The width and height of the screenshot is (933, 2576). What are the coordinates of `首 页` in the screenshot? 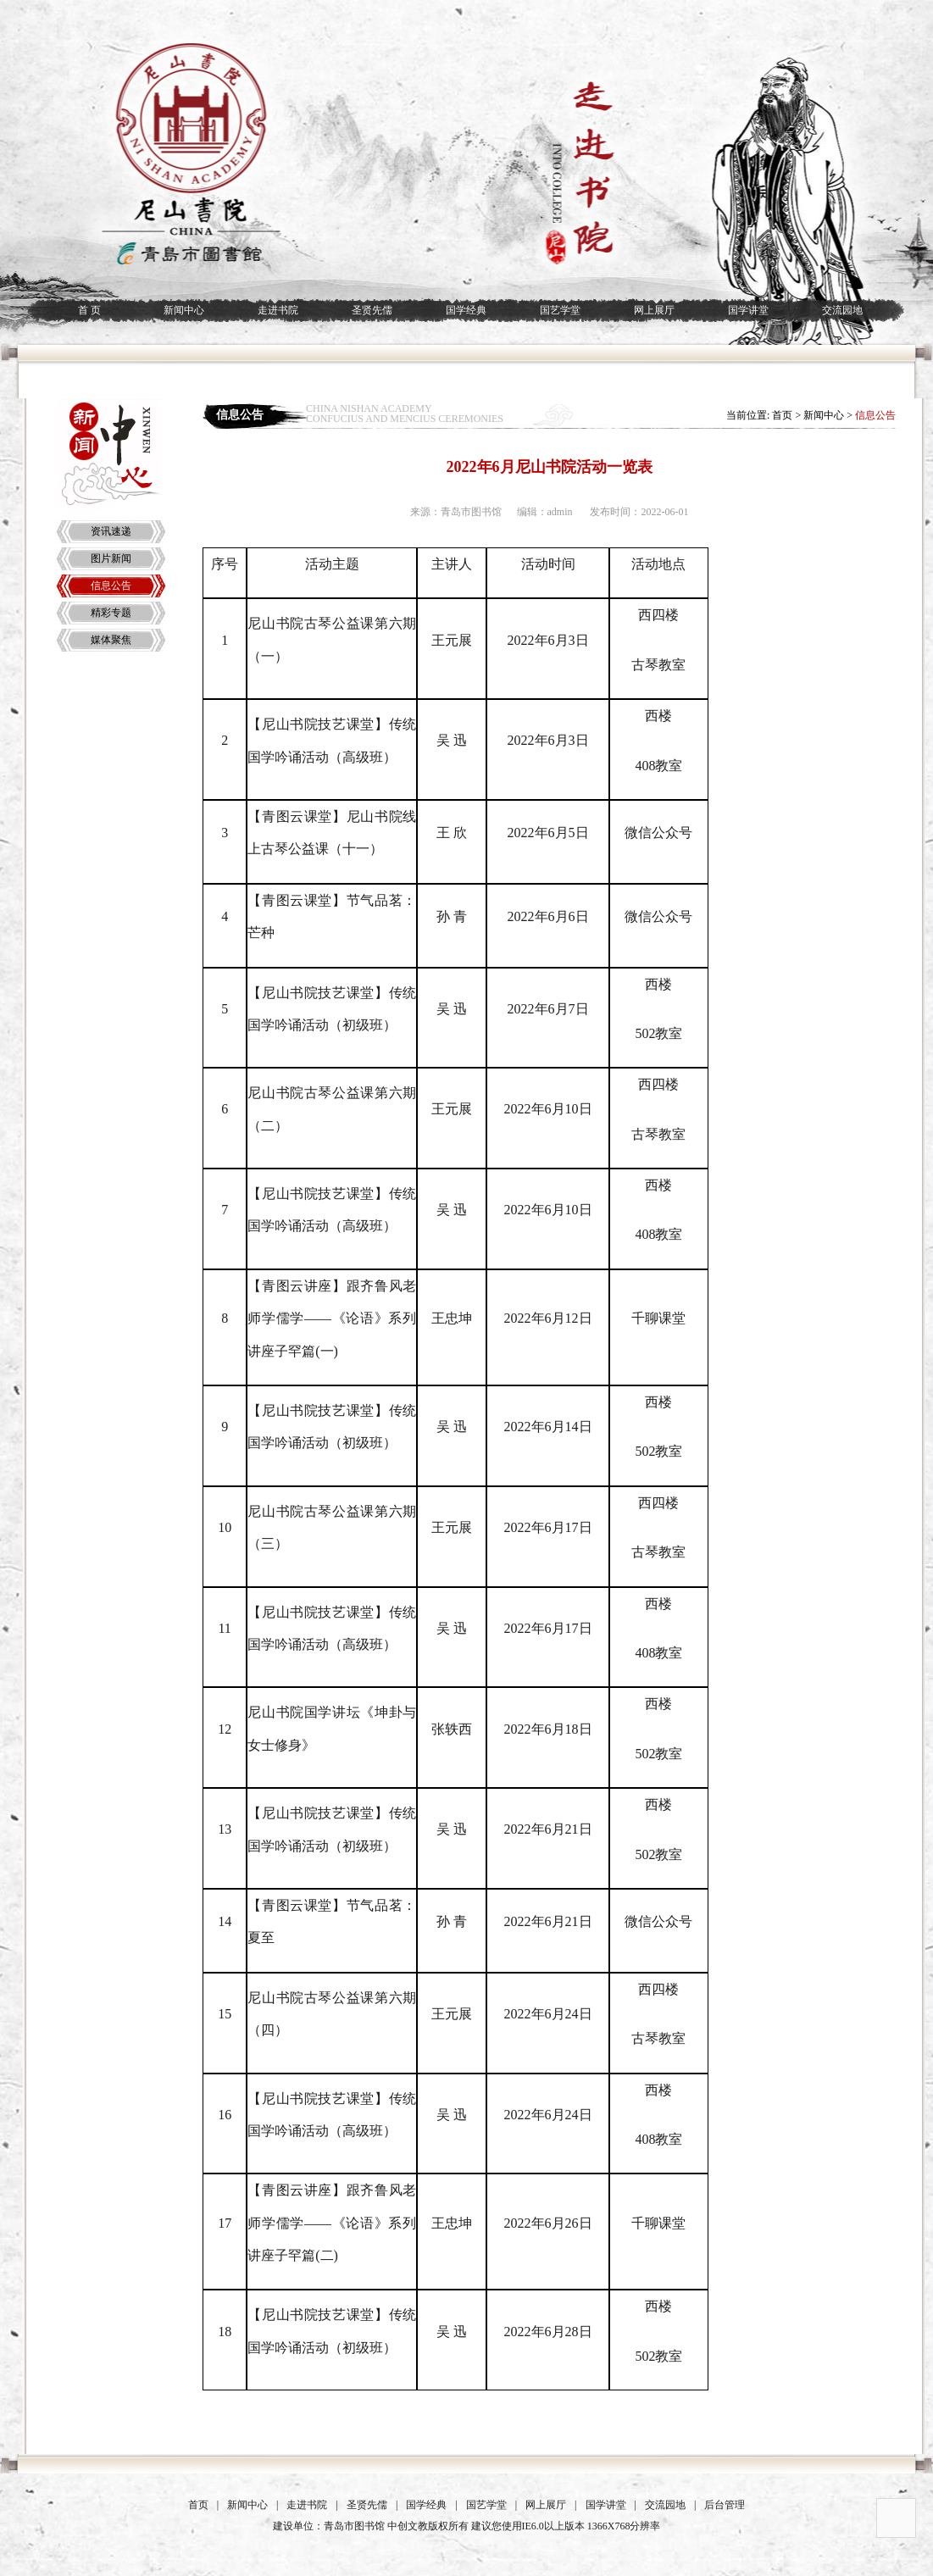 It's located at (89, 310).